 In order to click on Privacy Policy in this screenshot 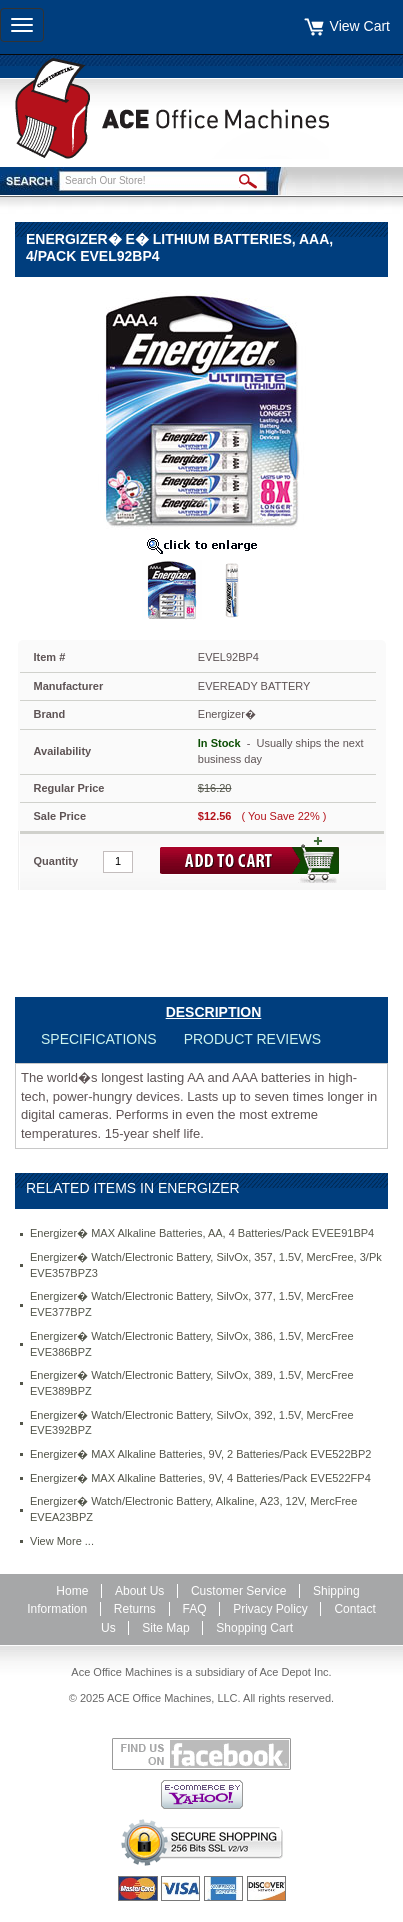, I will do `click(270, 1609)`.